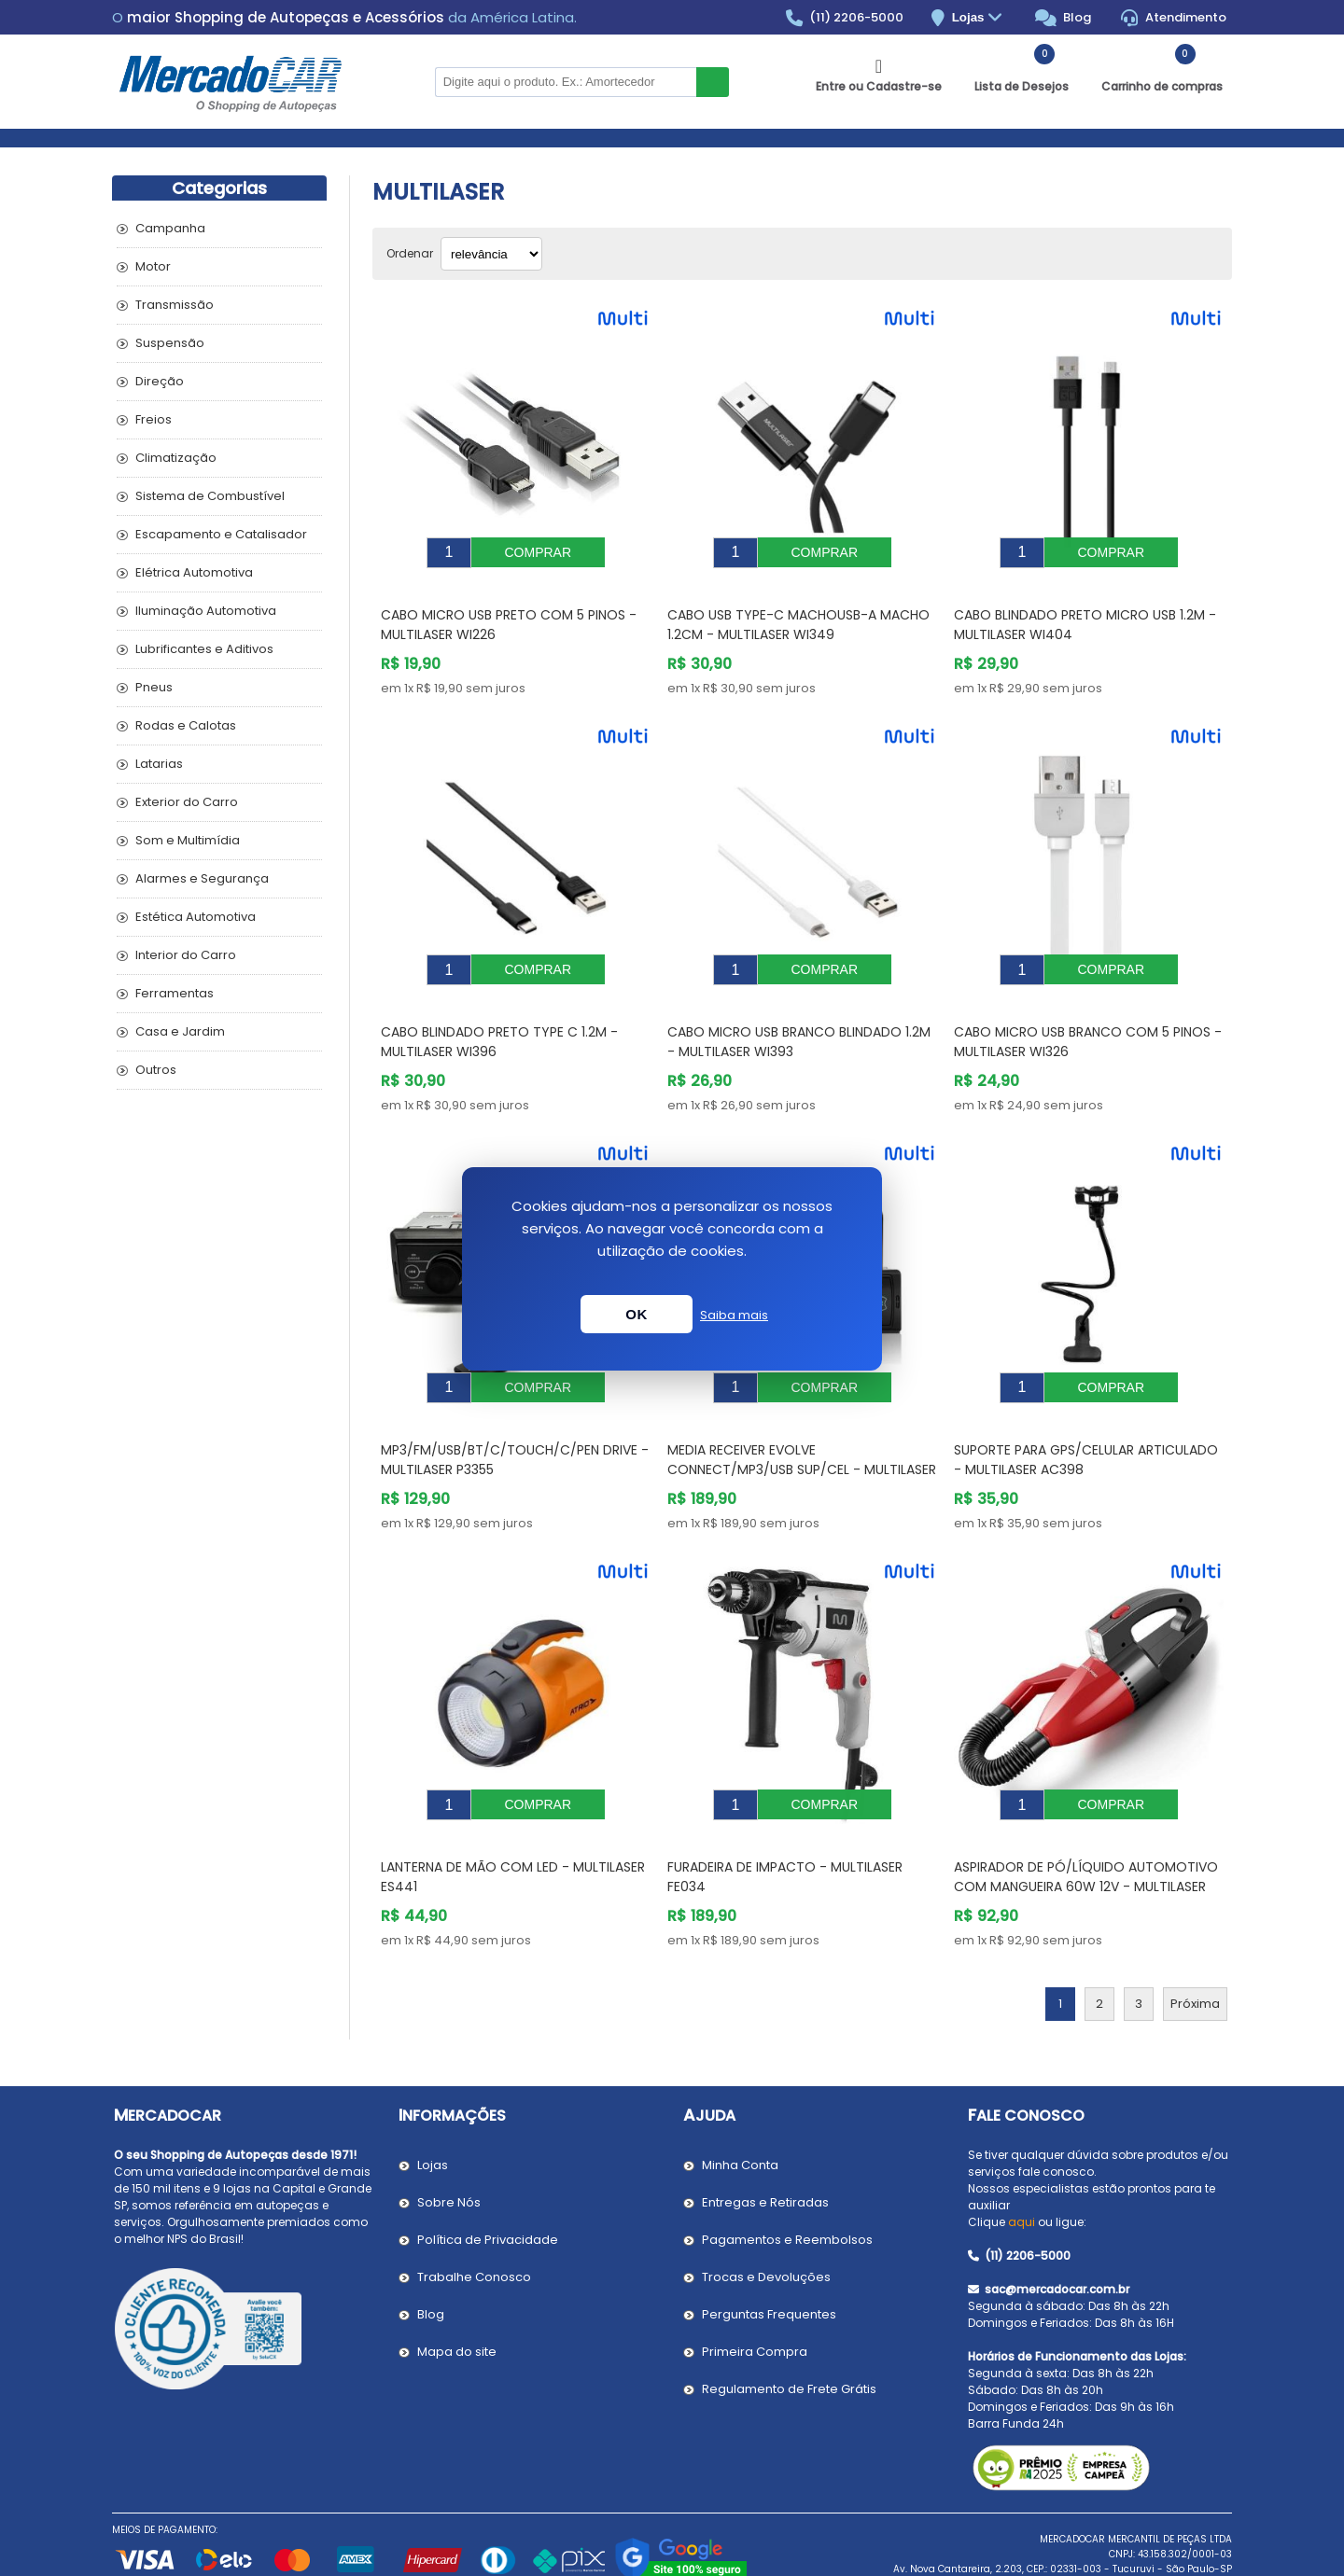 The width and height of the screenshot is (1344, 2576). What do you see at coordinates (170, 228) in the screenshot?
I see `Campanha` at bounding box center [170, 228].